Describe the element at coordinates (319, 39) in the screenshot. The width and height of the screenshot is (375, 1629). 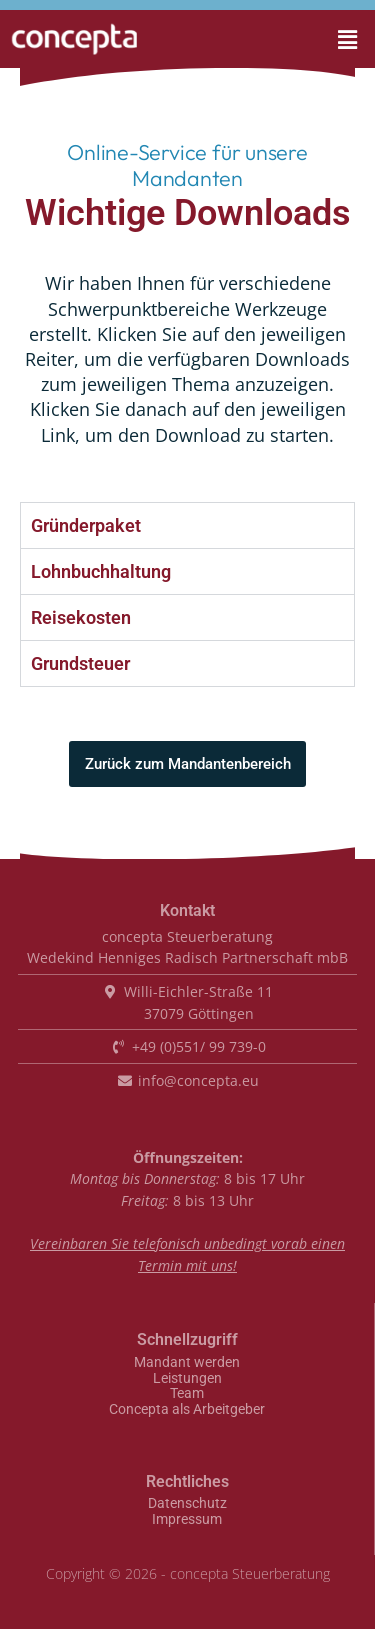
I see `[button]` at that location.